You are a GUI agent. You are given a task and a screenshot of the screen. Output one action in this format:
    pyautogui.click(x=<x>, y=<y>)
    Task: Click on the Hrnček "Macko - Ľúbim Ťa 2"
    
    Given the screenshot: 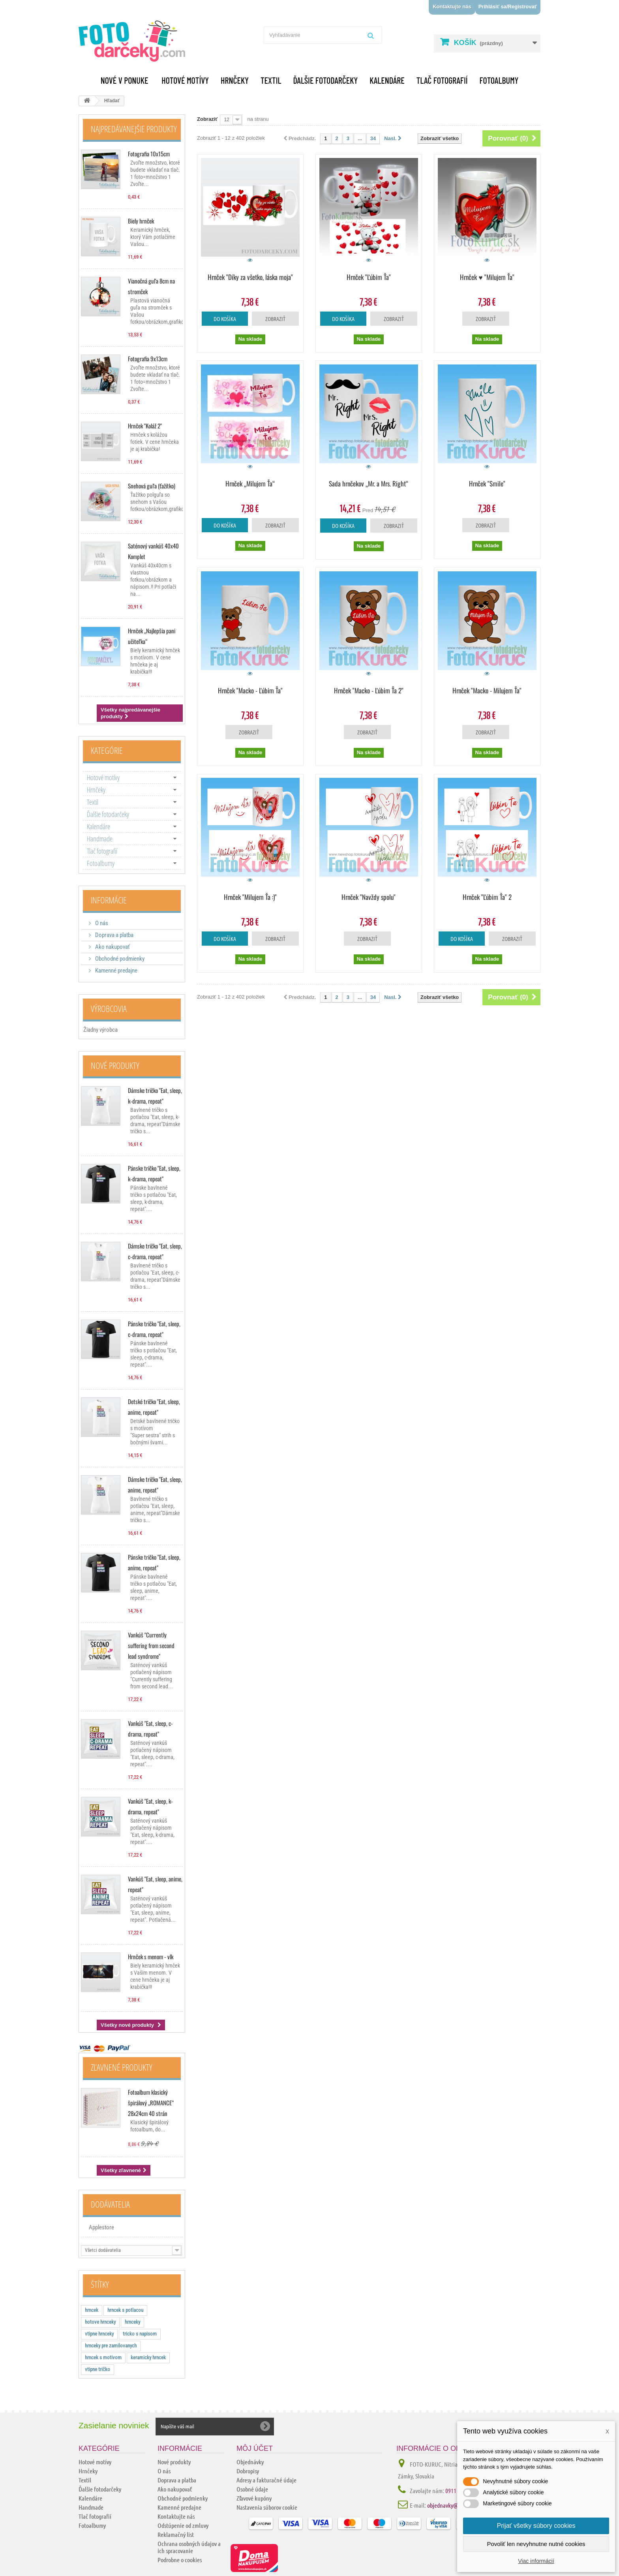 What is the action you would take?
    pyautogui.click(x=368, y=690)
    